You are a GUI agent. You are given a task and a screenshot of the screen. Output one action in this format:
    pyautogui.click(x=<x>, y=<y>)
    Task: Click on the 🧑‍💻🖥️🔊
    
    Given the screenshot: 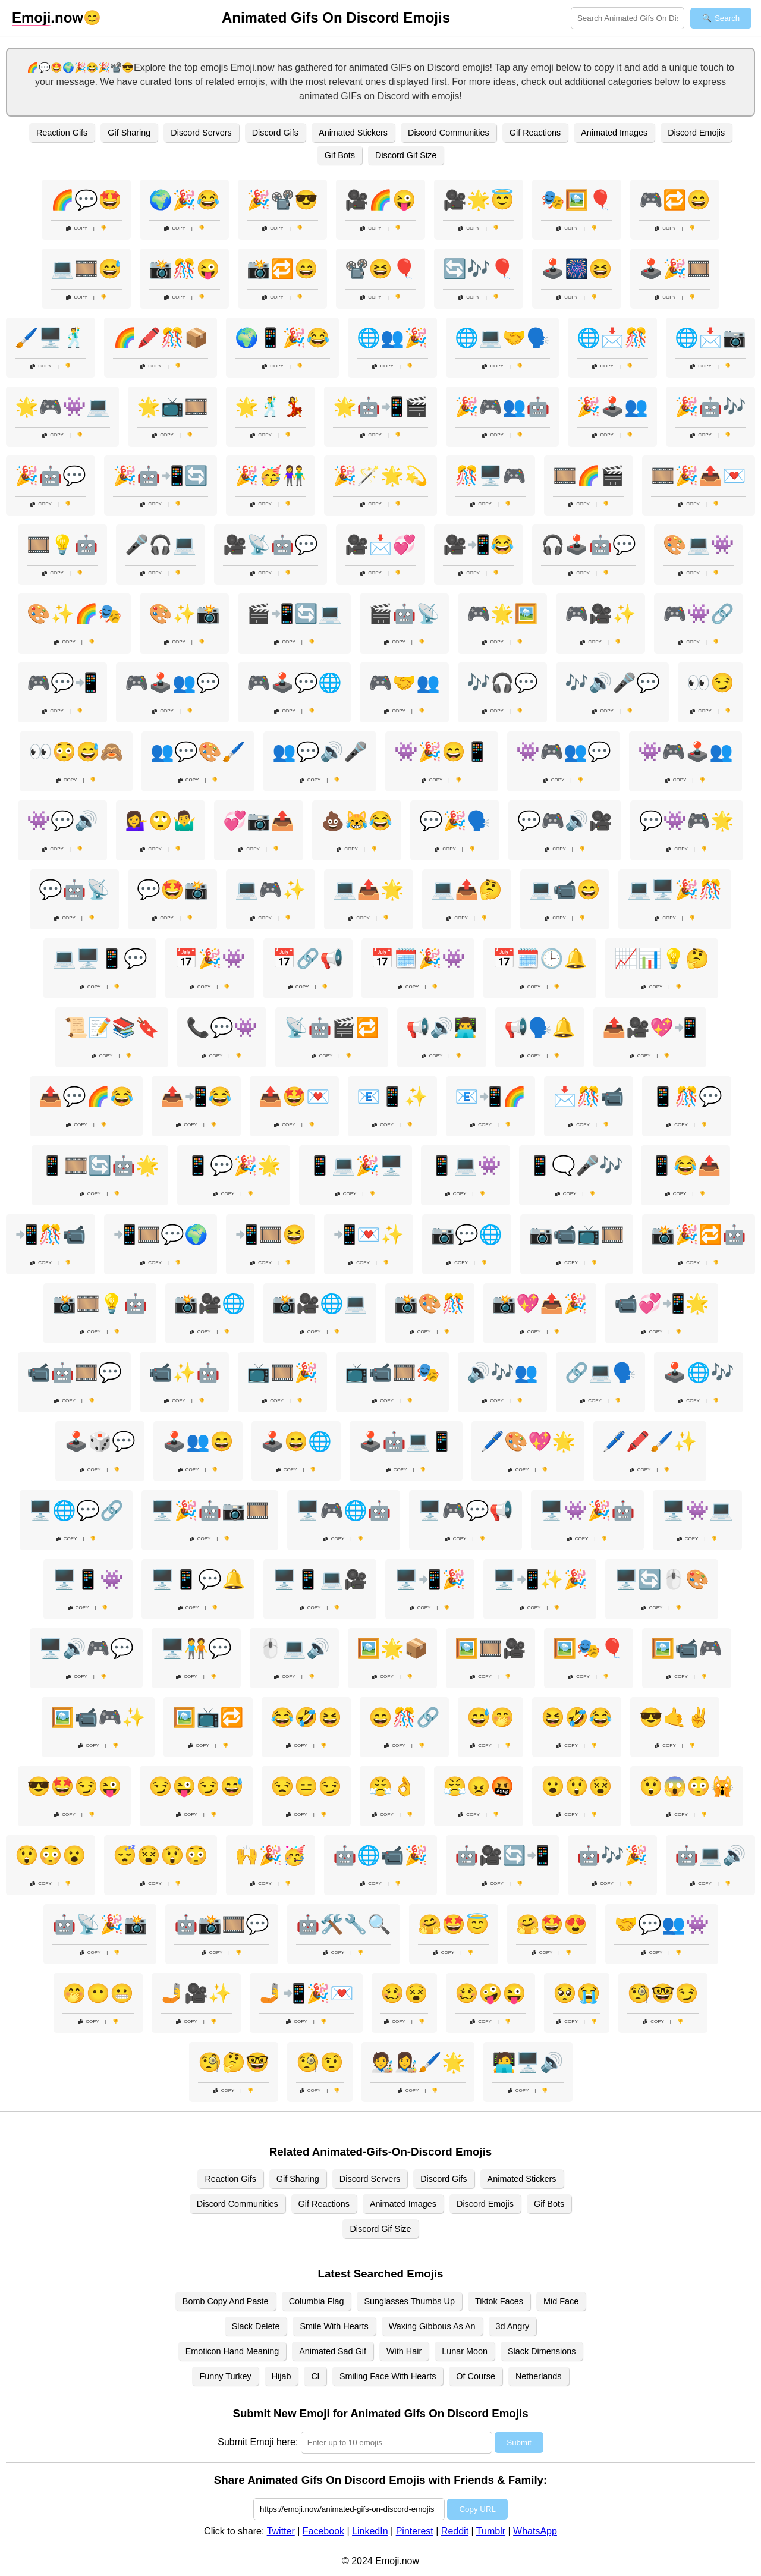 What is the action you would take?
    pyautogui.click(x=528, y=2062)
    